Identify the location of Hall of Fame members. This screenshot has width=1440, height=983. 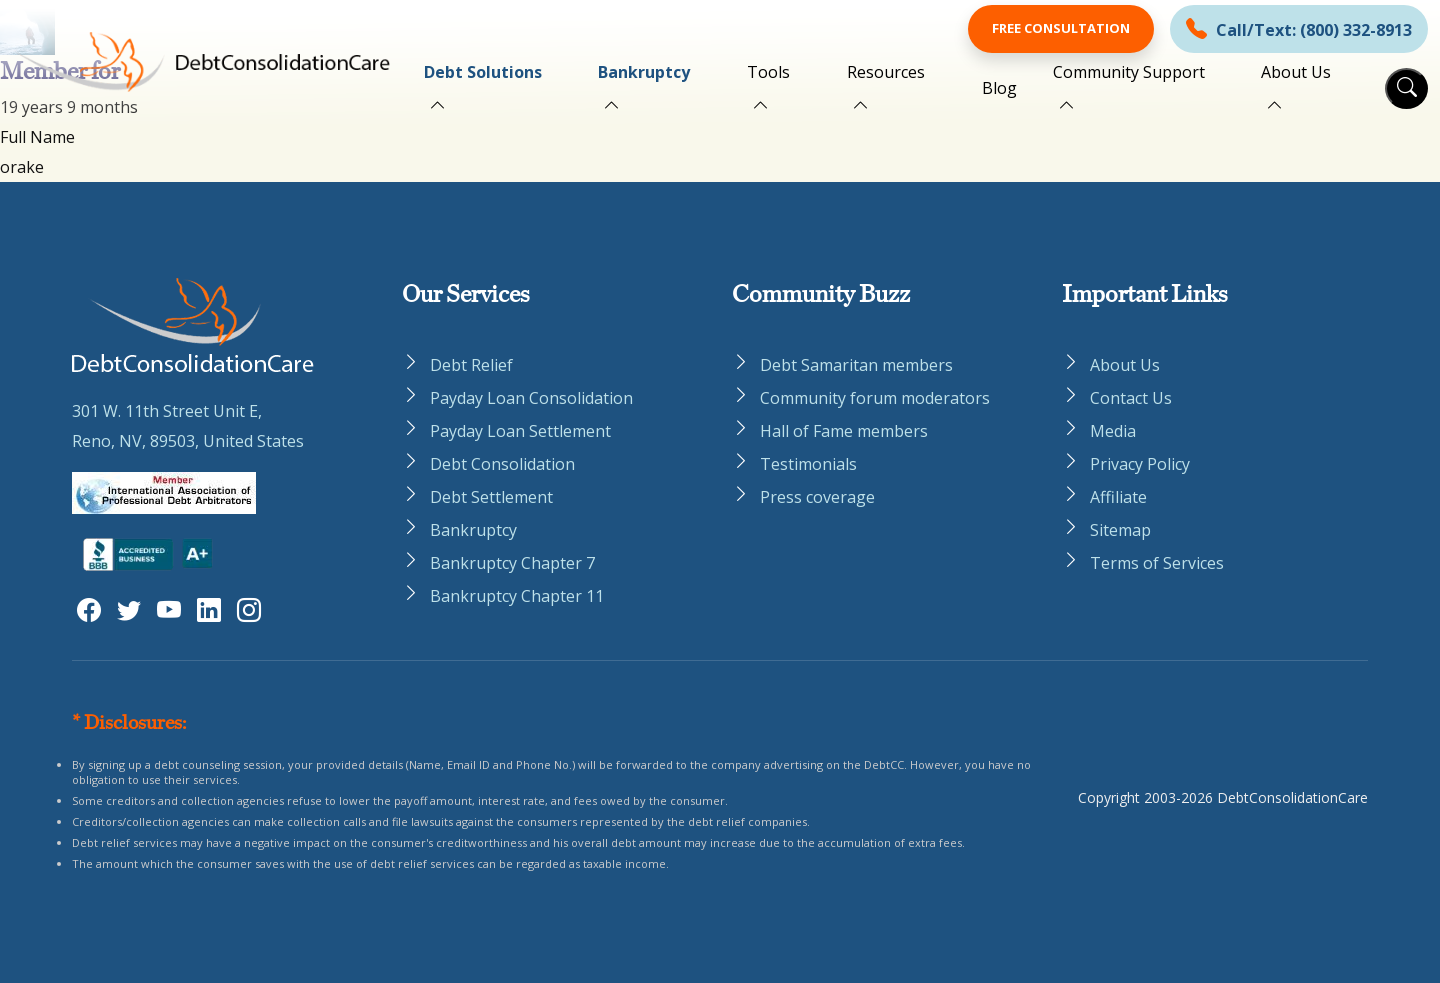
(844, 431).